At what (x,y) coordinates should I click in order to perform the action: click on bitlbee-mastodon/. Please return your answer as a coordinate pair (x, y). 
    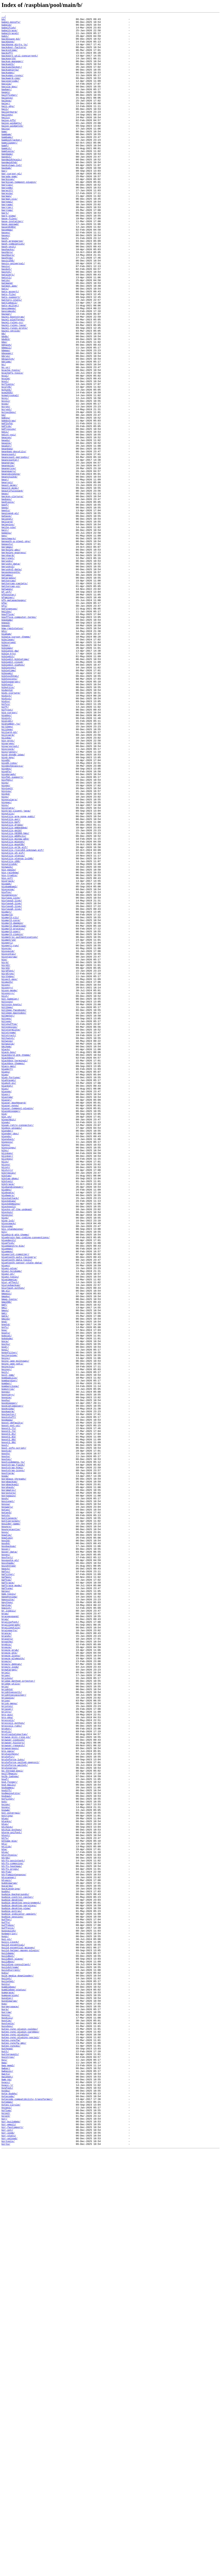
    Looking at the image, I should click on (13, 1212).